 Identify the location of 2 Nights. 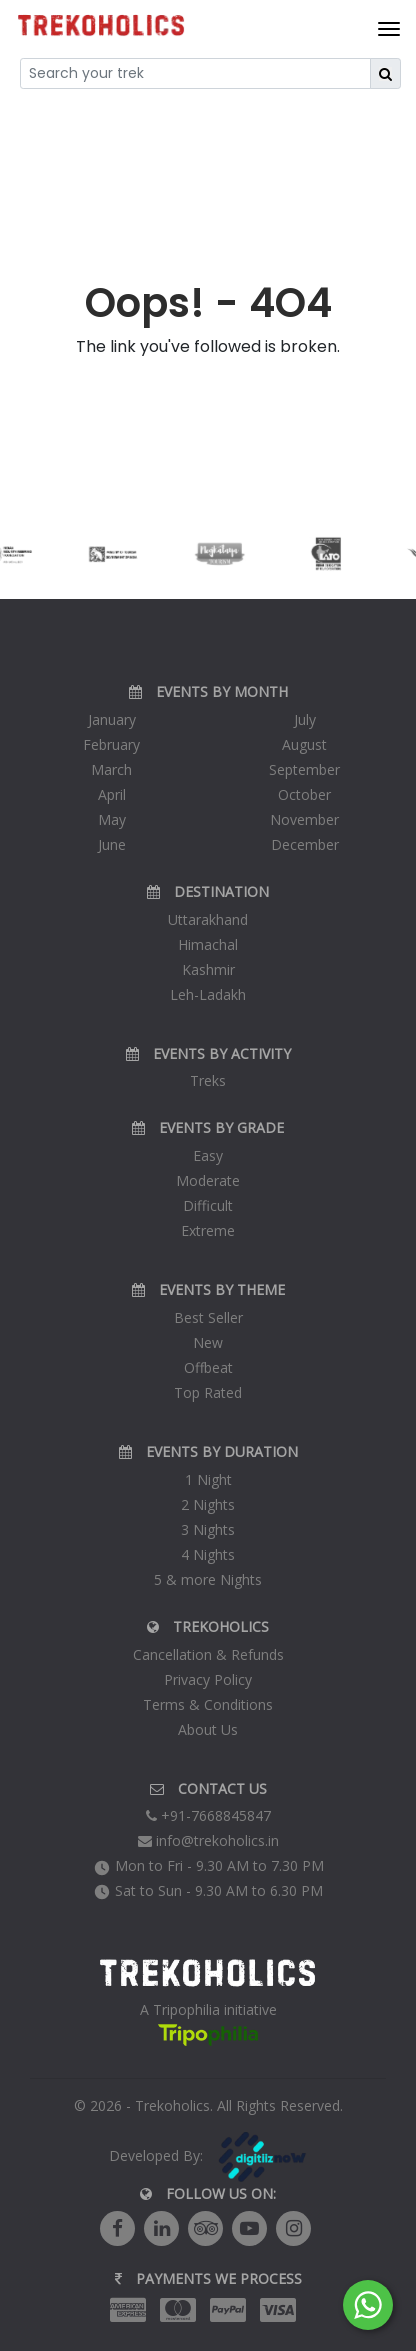
(208, 1504).